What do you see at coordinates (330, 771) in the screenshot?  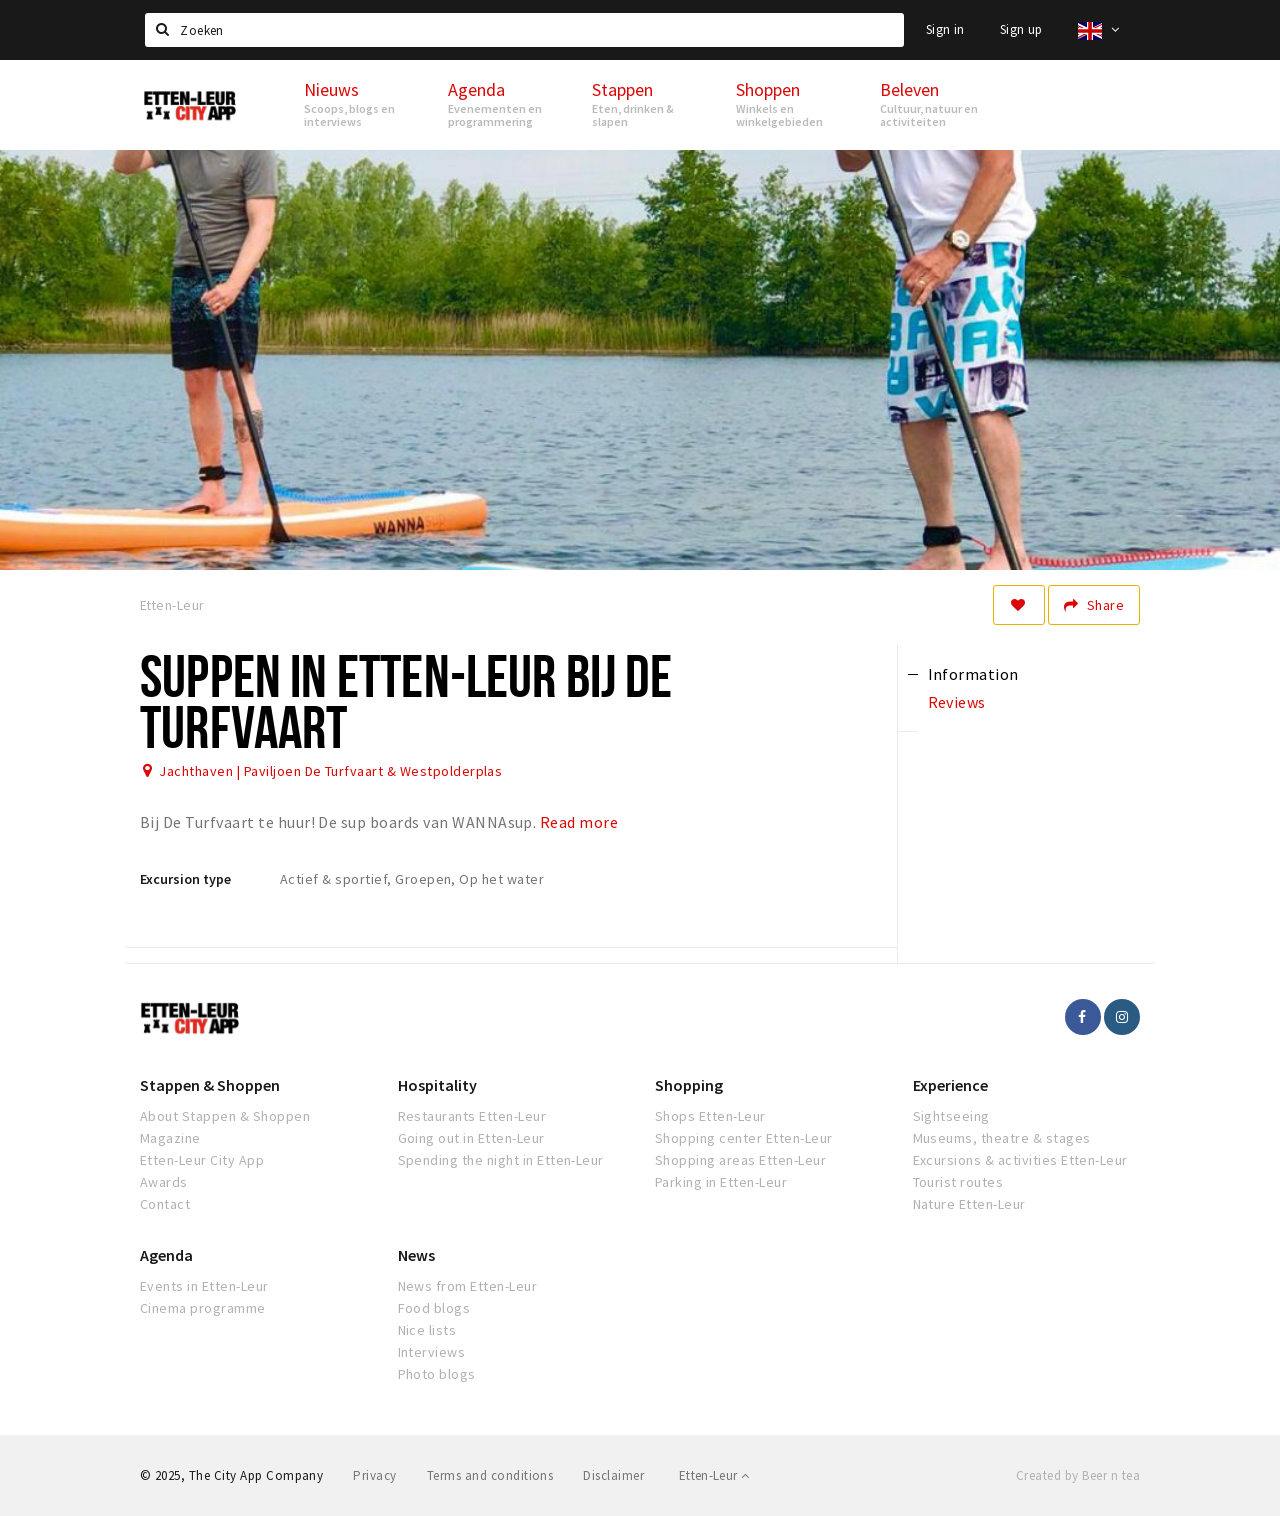 I see `Jachthaven | Paviljoen De Turfvaart & Westpolderplas` at bounding box center [330, 771].